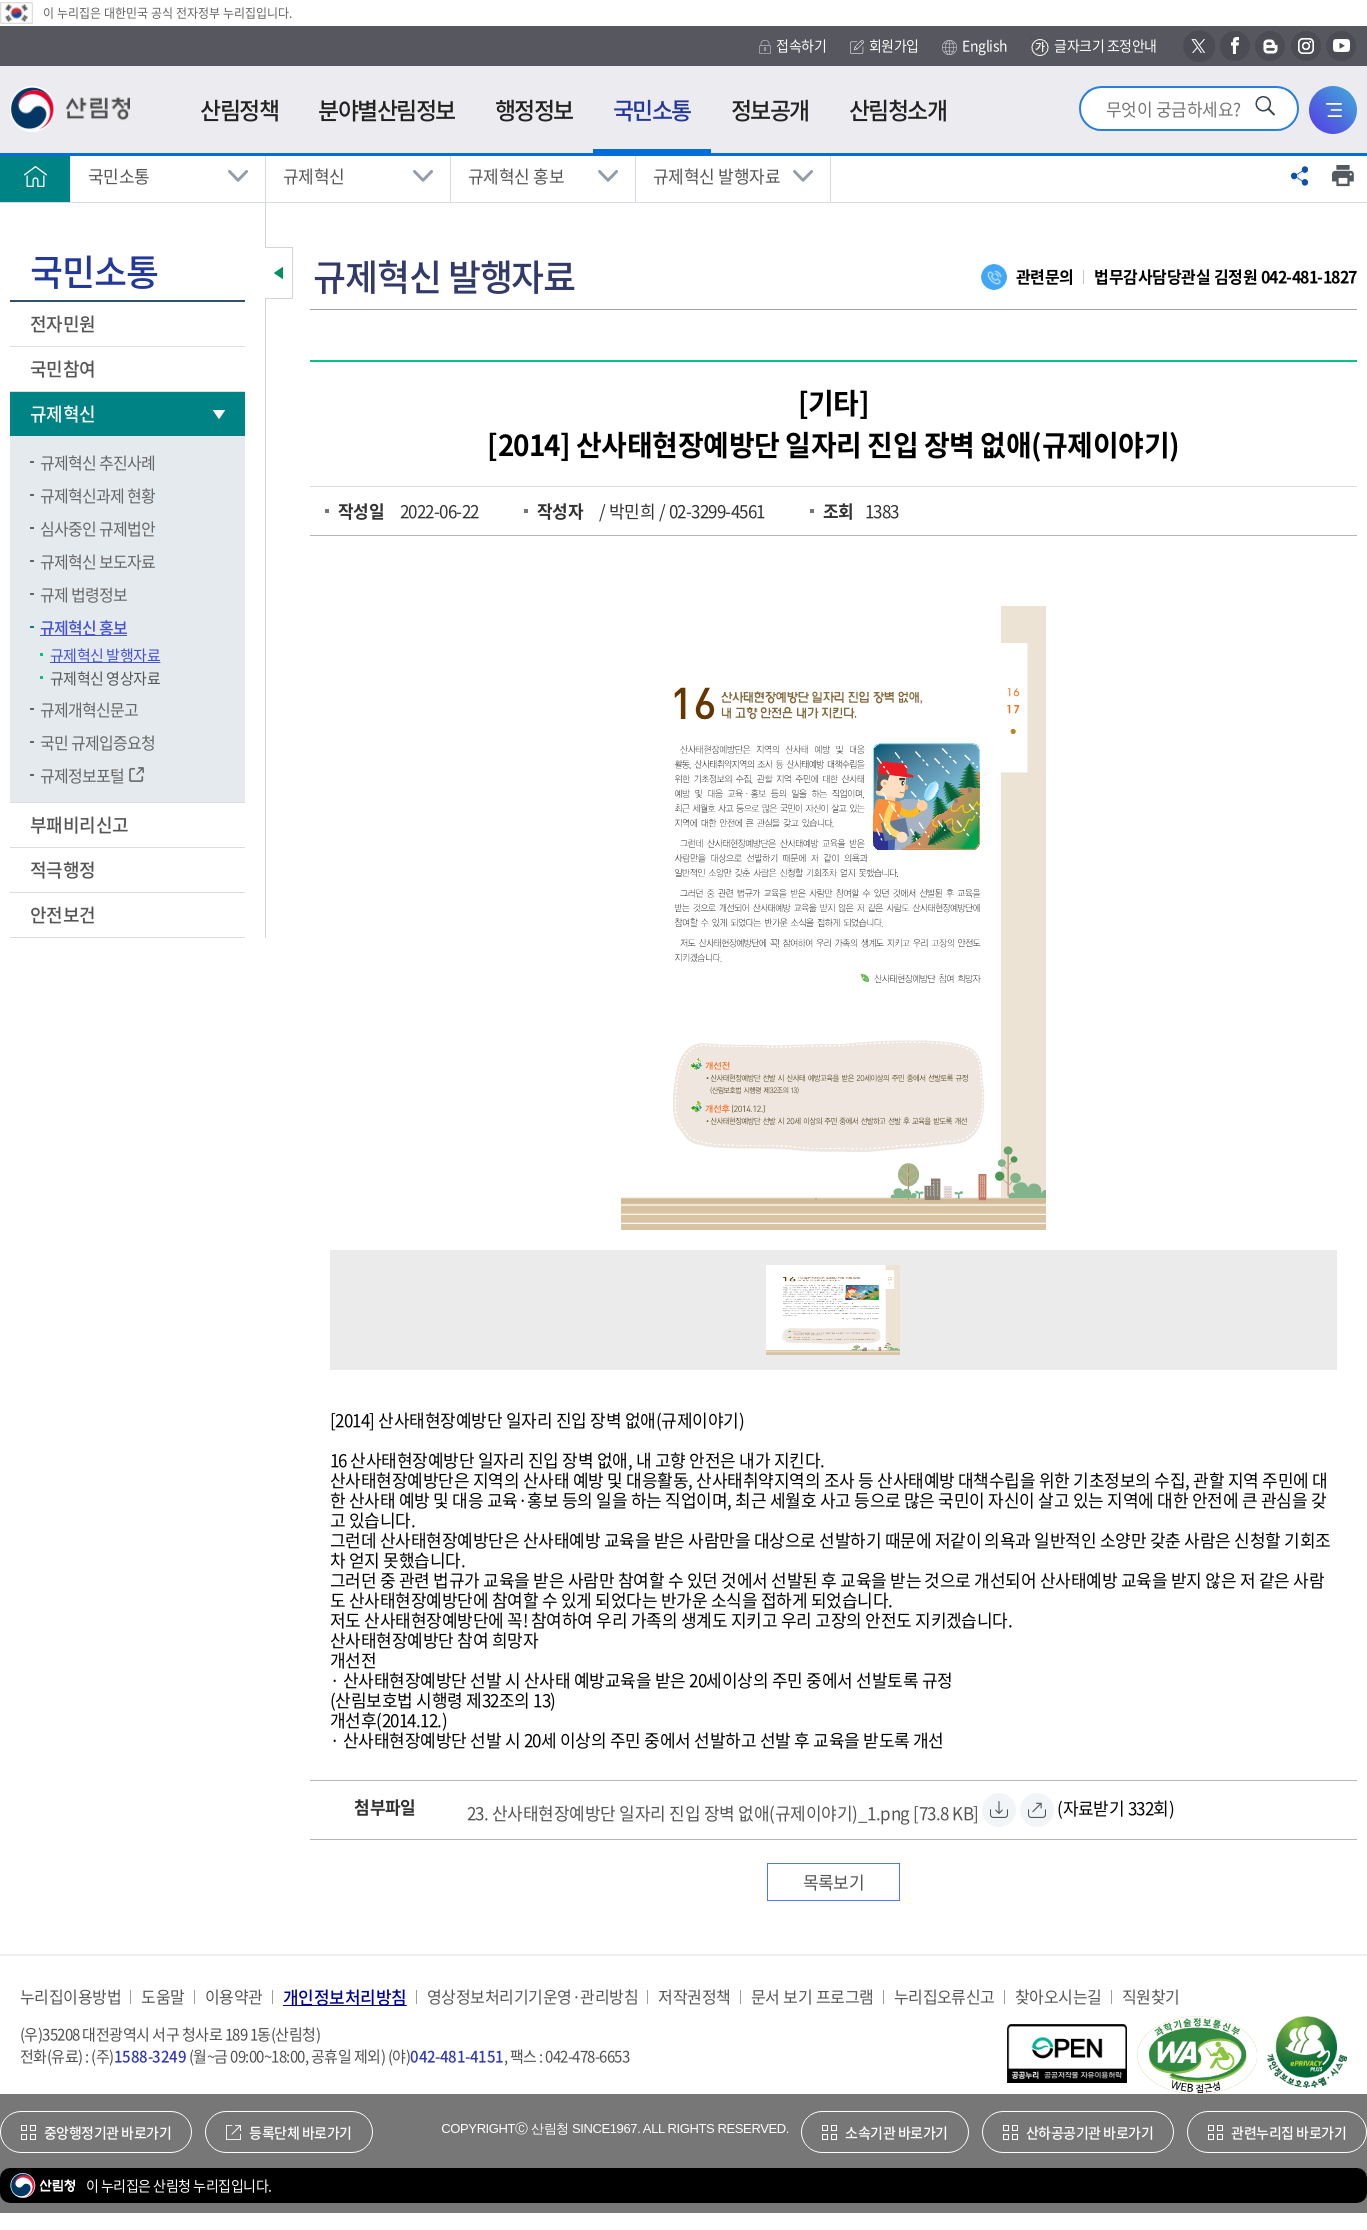 The image size is (1367, 2230). I want to click on [23. 산사태현장예방단 일자리 진입 장벽 없애(규제이야기)_1.png 바로보기], so click(1037, 1810).